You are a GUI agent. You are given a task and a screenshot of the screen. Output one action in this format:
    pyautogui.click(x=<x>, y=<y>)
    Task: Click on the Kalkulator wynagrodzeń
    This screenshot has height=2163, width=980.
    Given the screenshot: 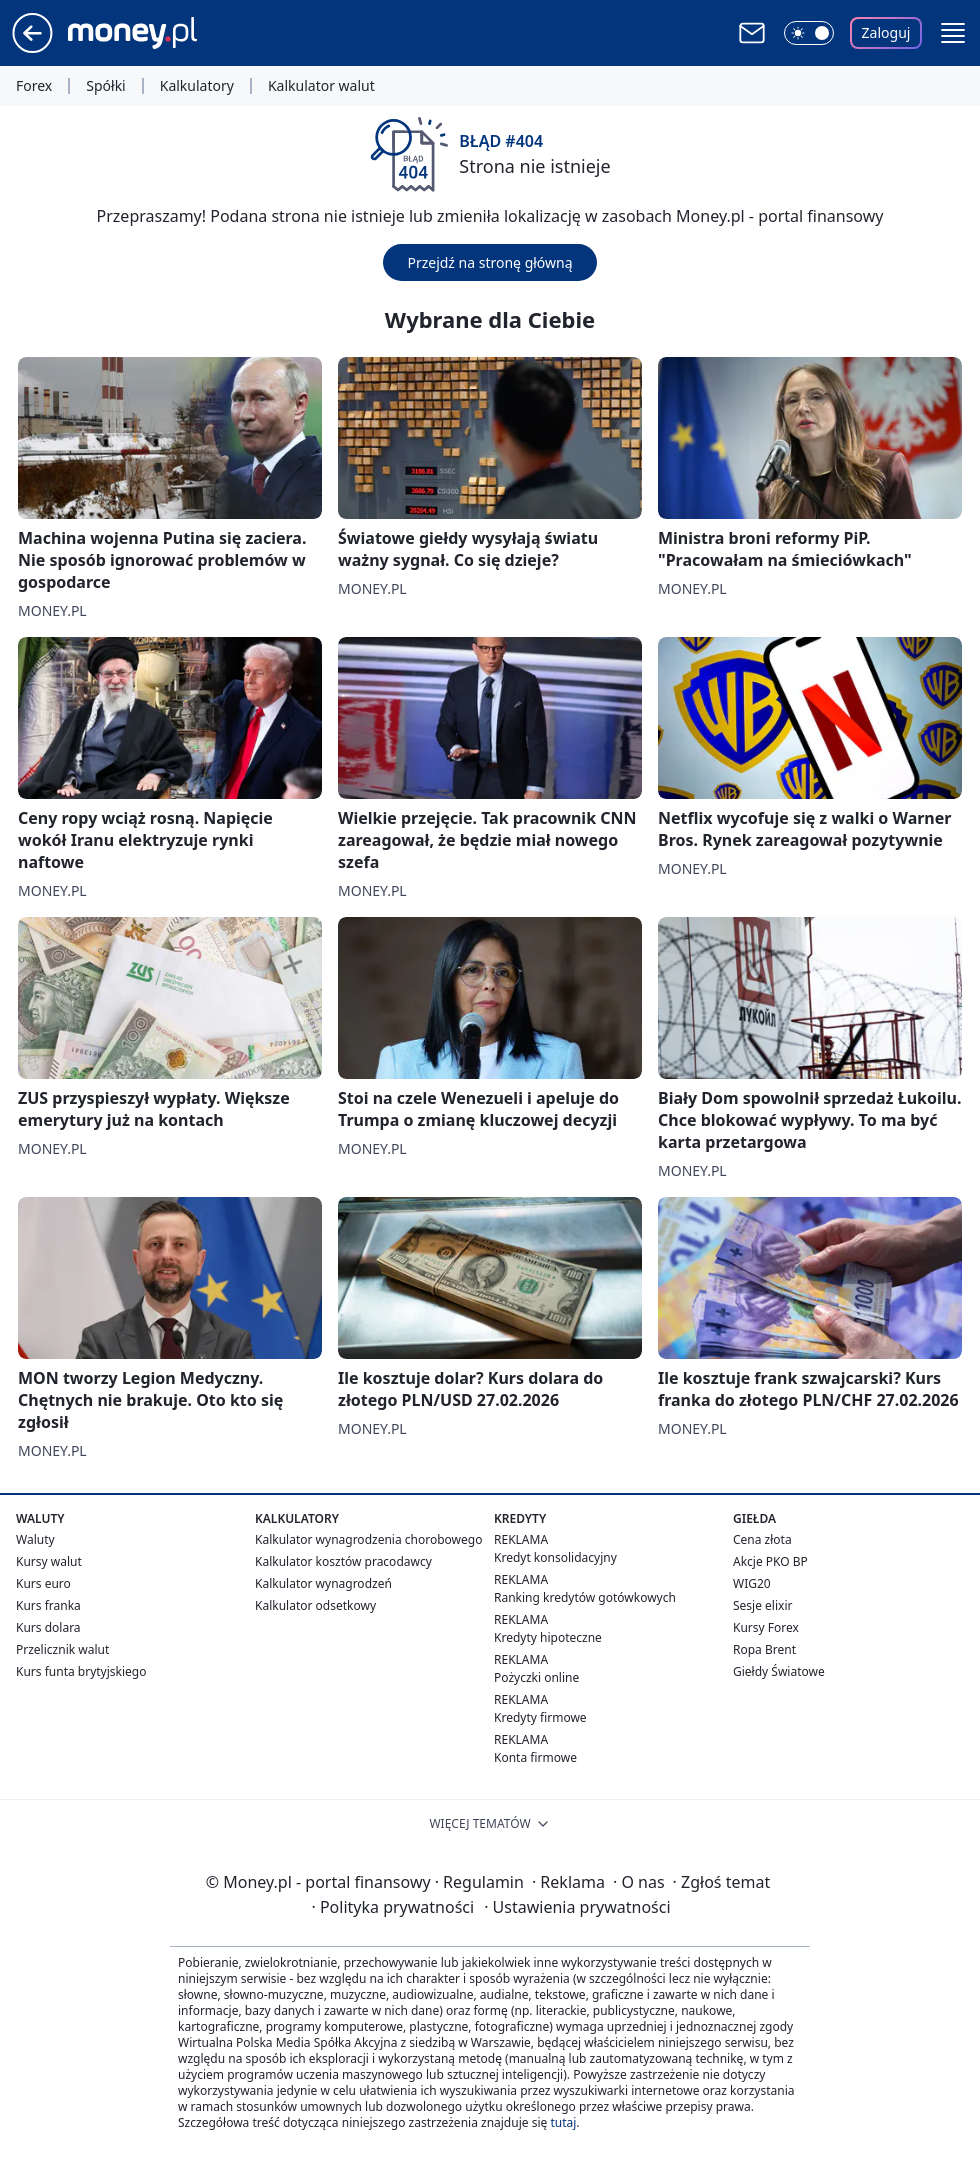 What is the action you would take?
    pyautogui.click(x=323, y=1583)
    